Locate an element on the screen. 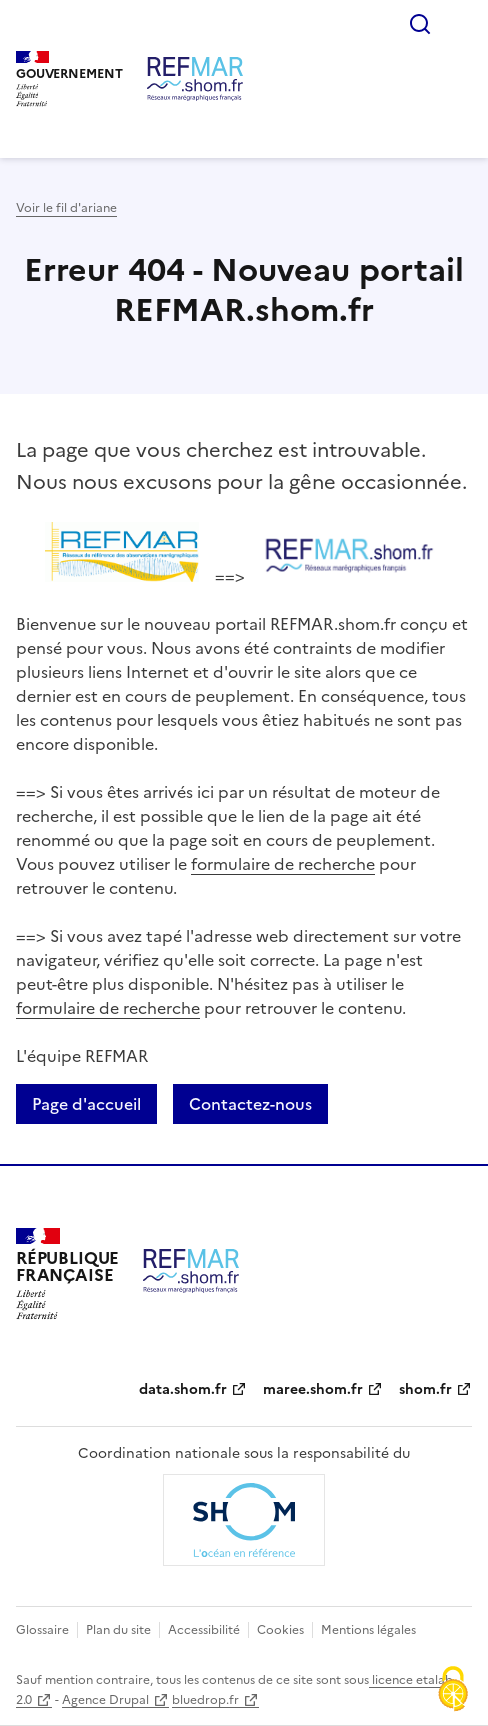 The height and width of the screenshot is (1726, 488). [Cookies (fenêtre modale)] is located at coordinates (453, 1691).